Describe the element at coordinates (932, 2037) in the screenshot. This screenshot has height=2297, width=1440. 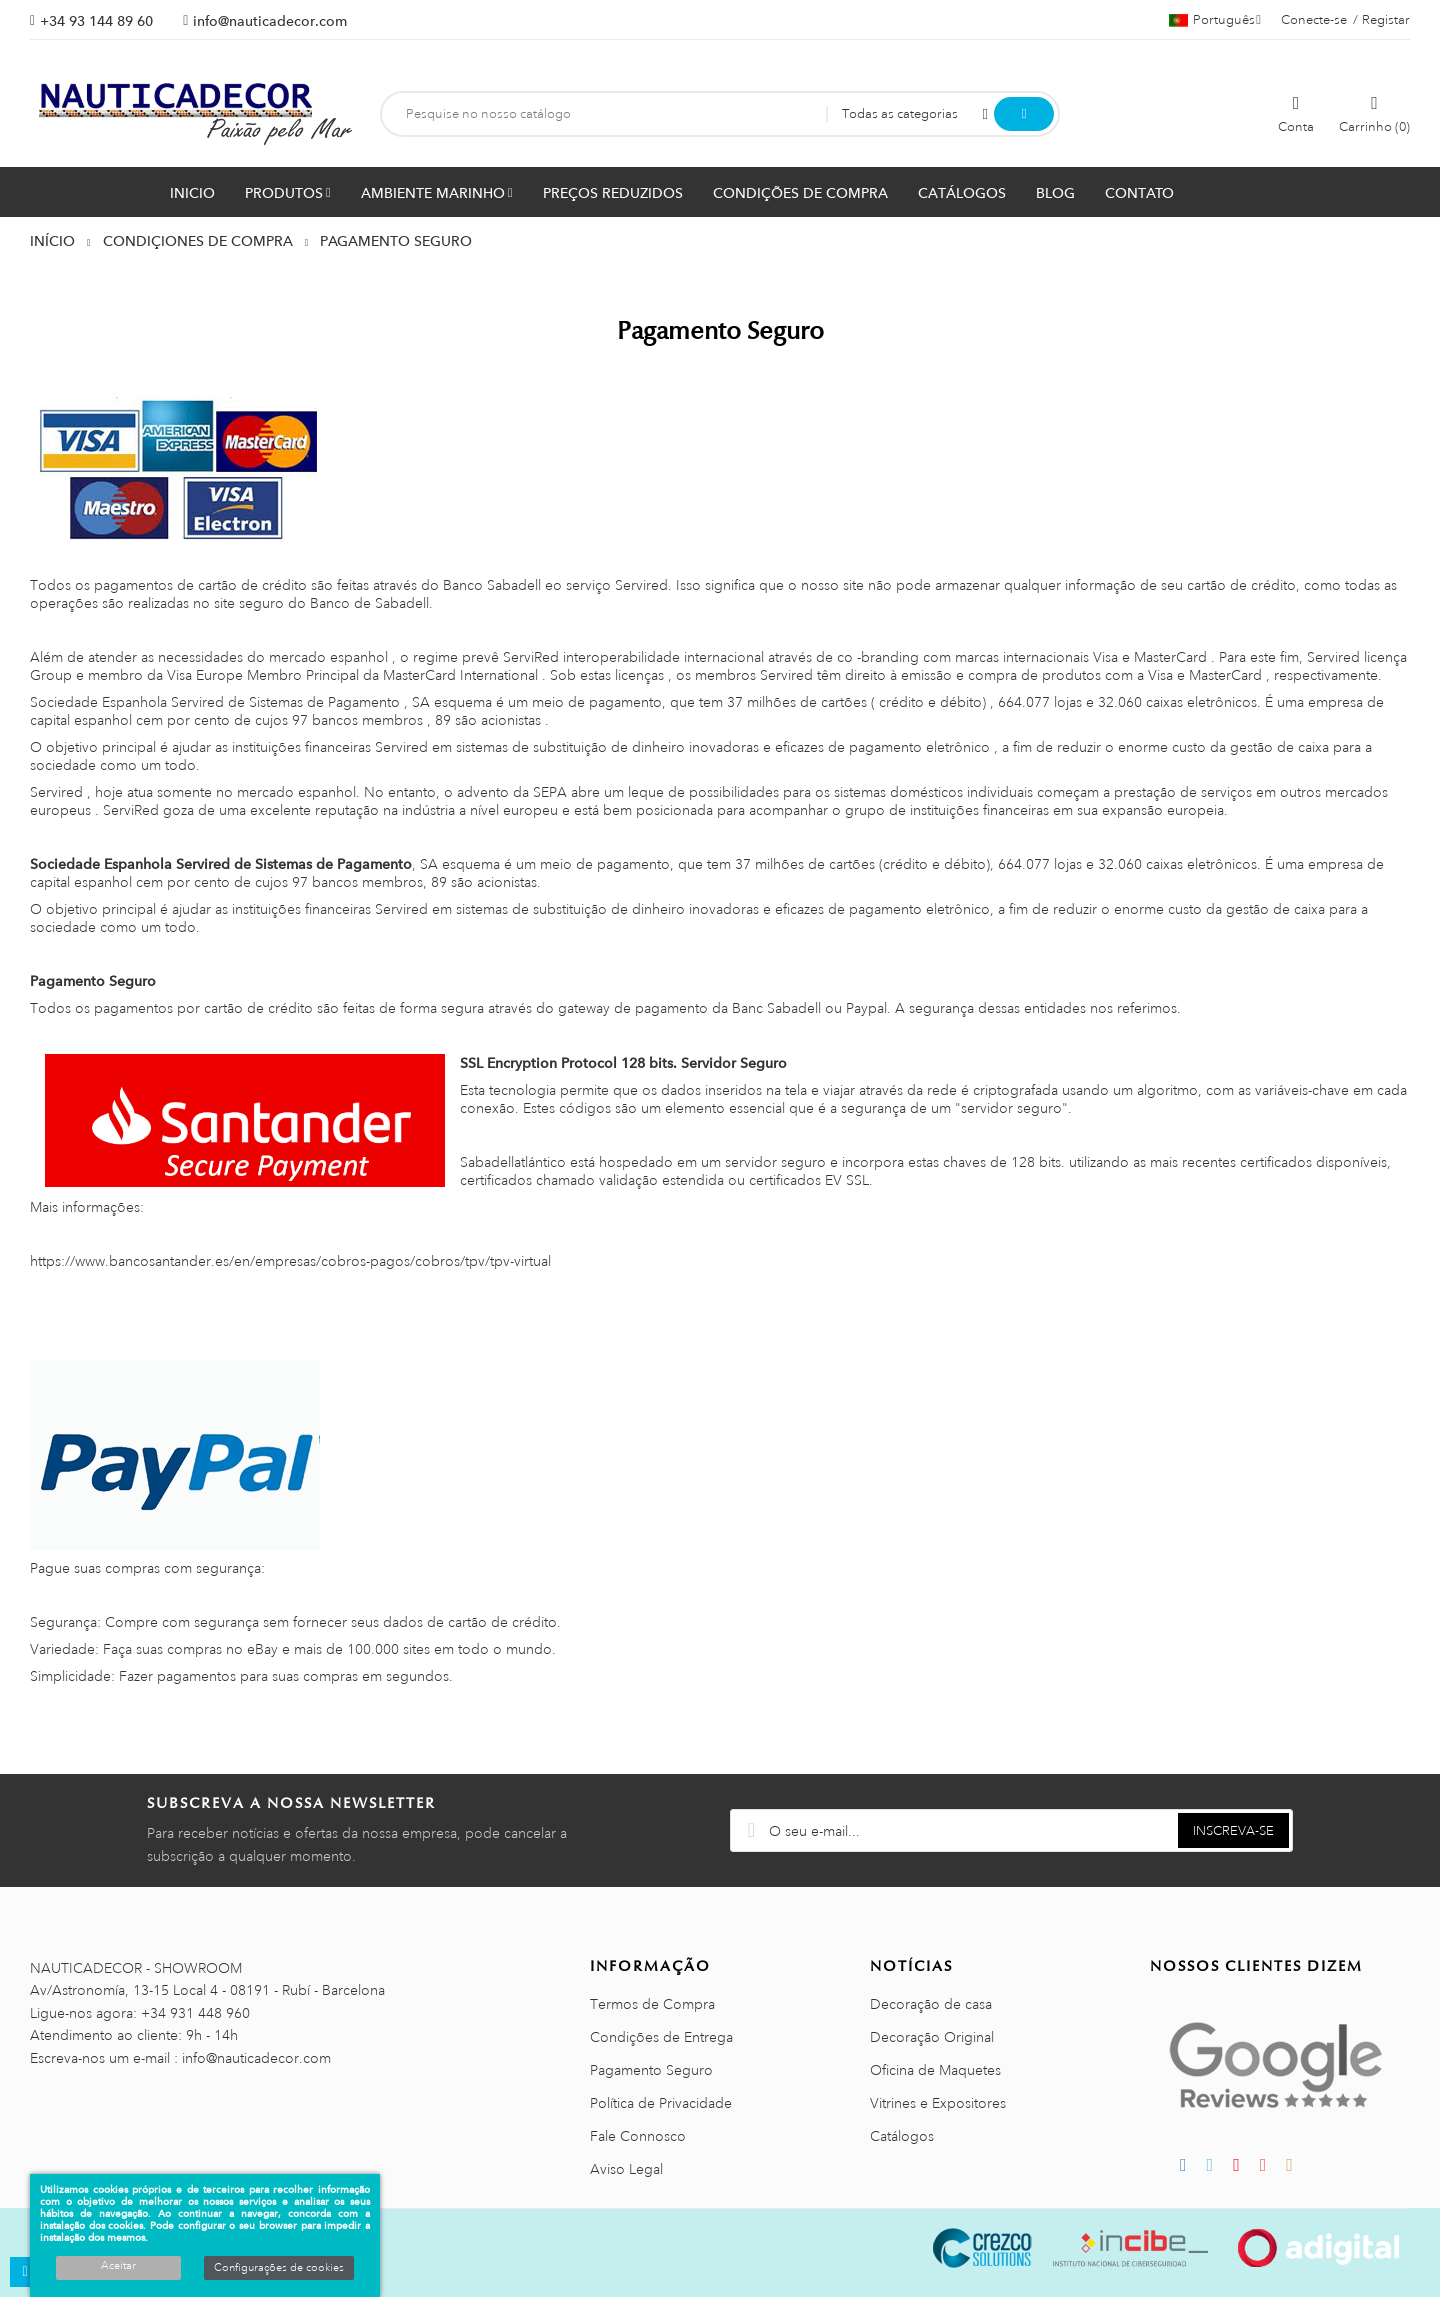
I see `Decoração Original` at that location.